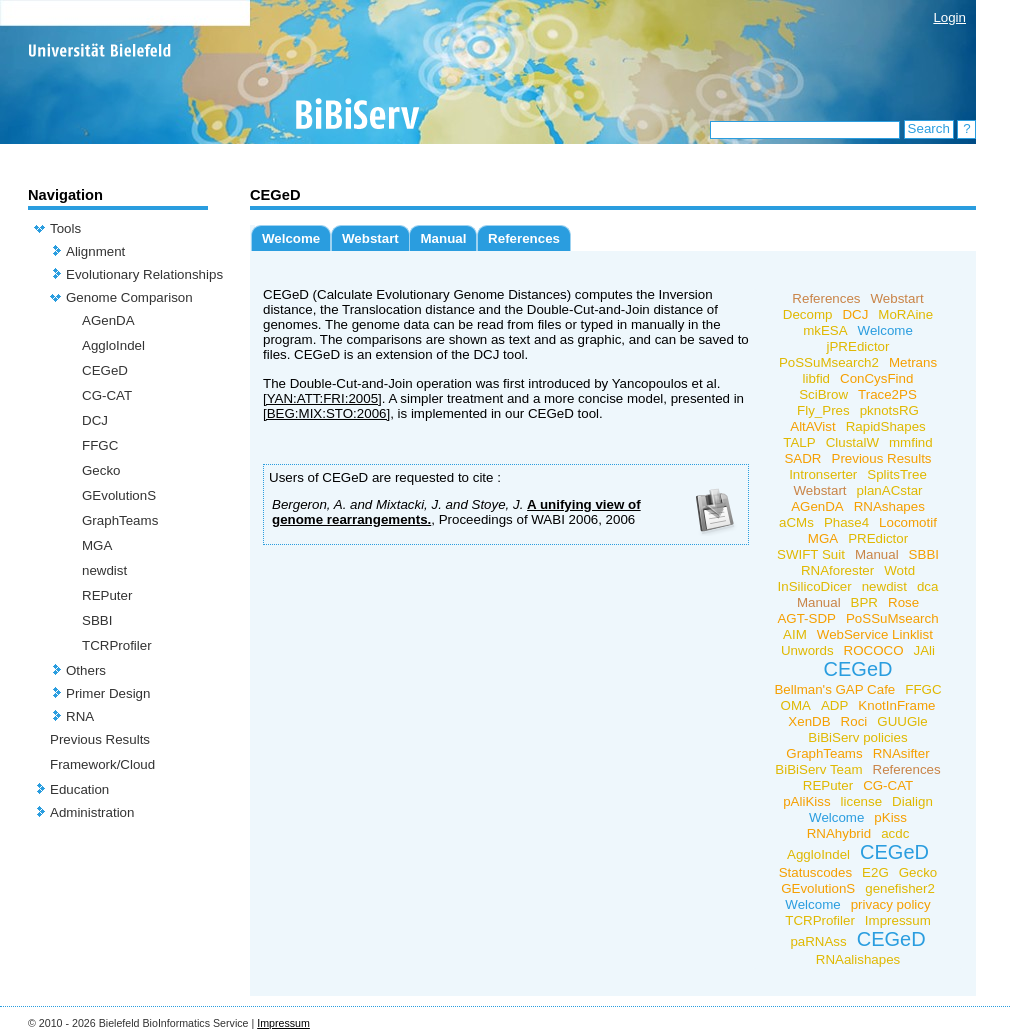  What do you see at coordinates (823, 410) in the screenshot?
I see `Fly_Pres` at bounding box center [823, 410].